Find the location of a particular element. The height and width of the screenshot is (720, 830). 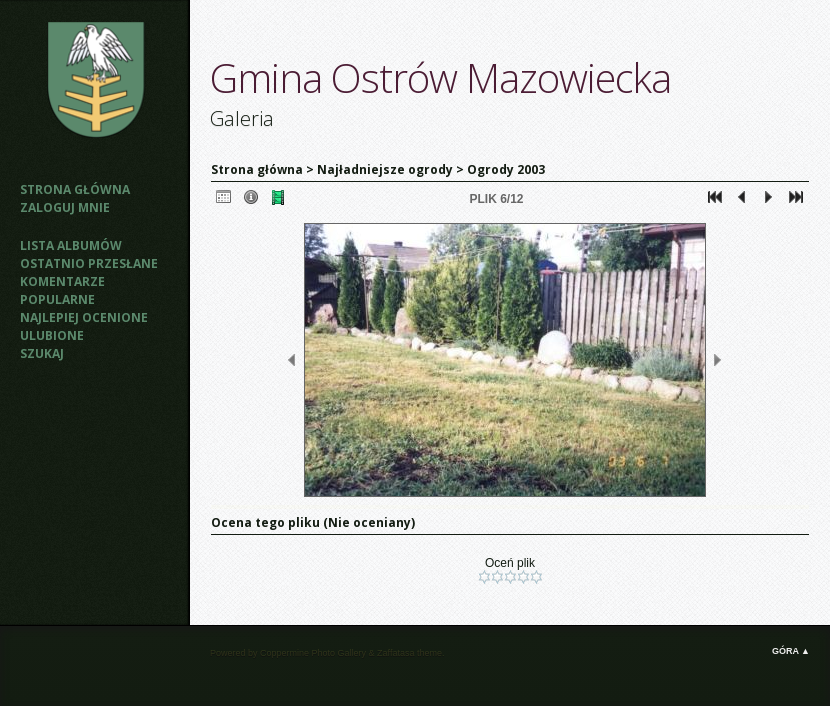

Najlepiej ocenione is located at coordinates (84, 317).